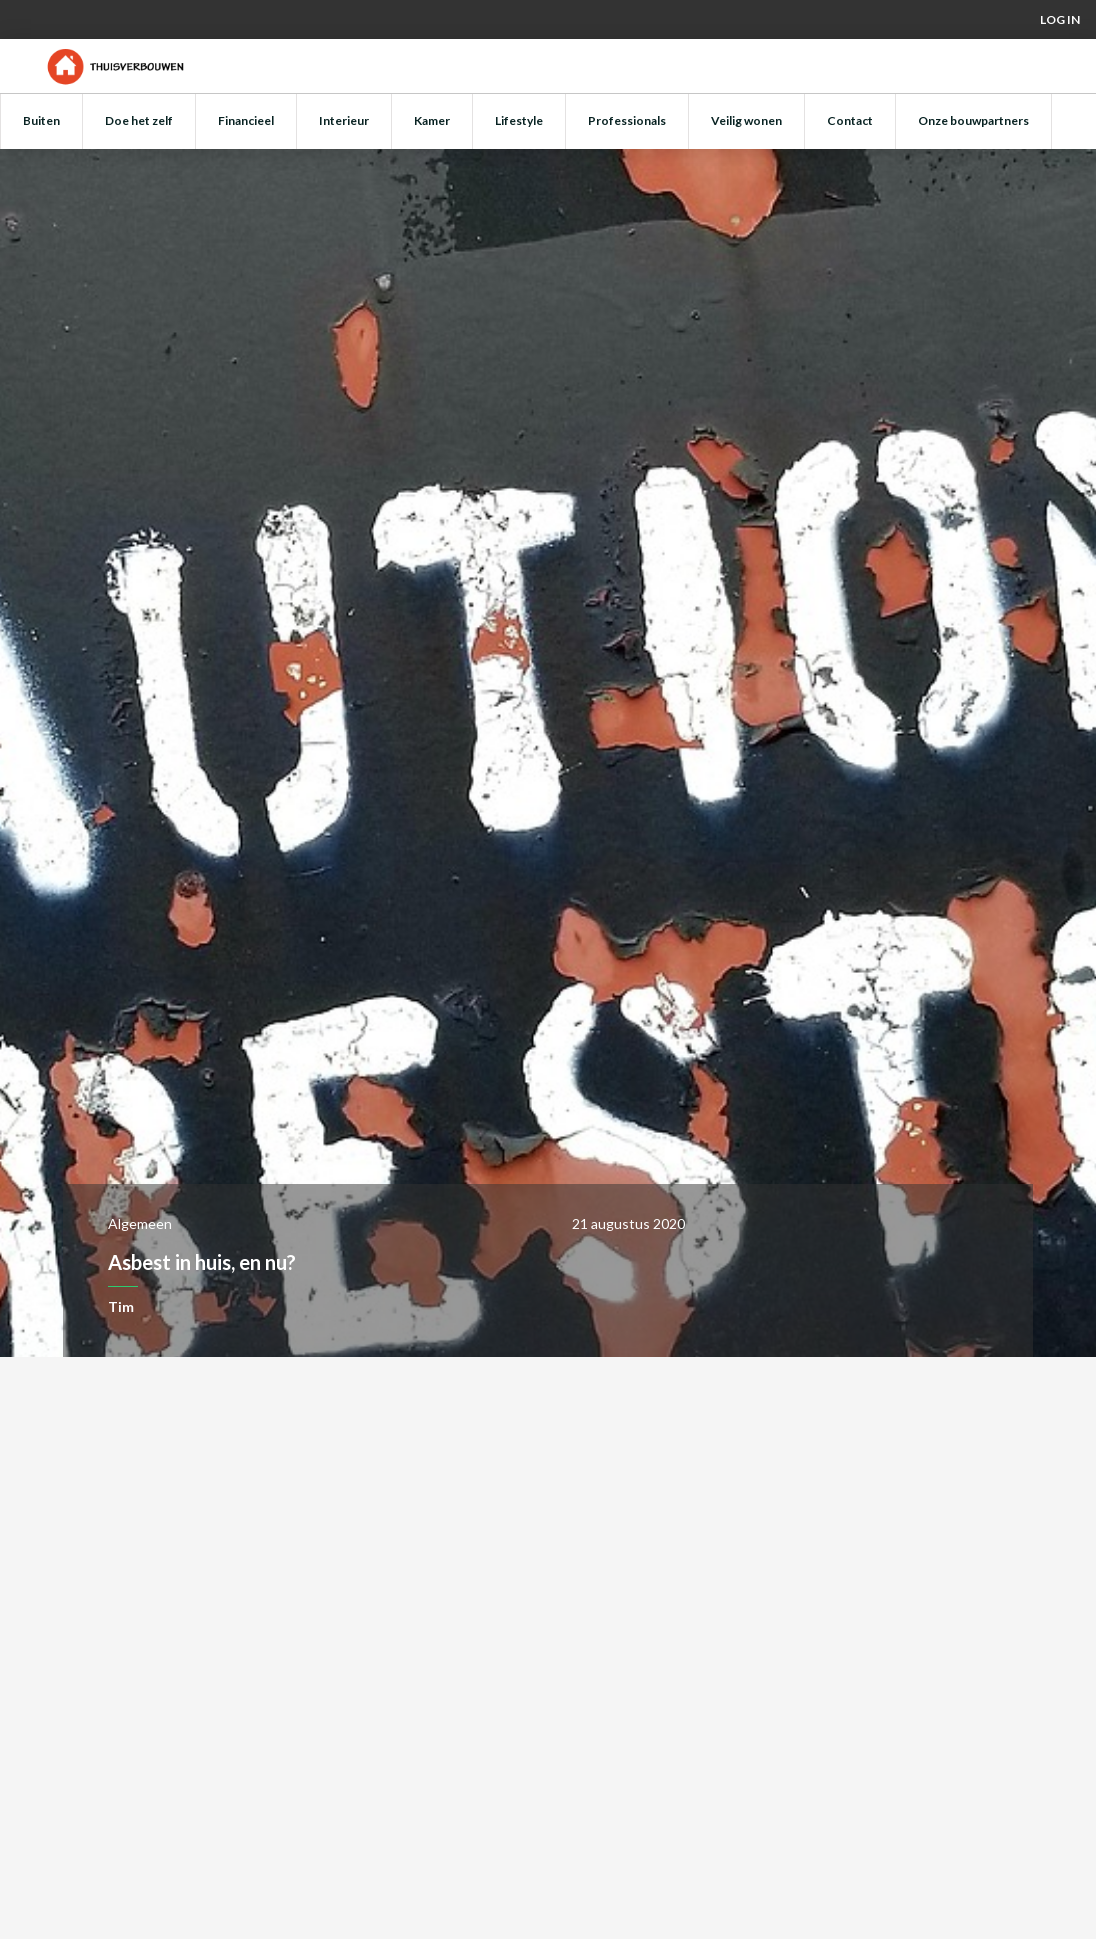  What do you see at coordinates (627, 120) in the screenshot?
I see `Professionals` at bounding box center [627, 120].